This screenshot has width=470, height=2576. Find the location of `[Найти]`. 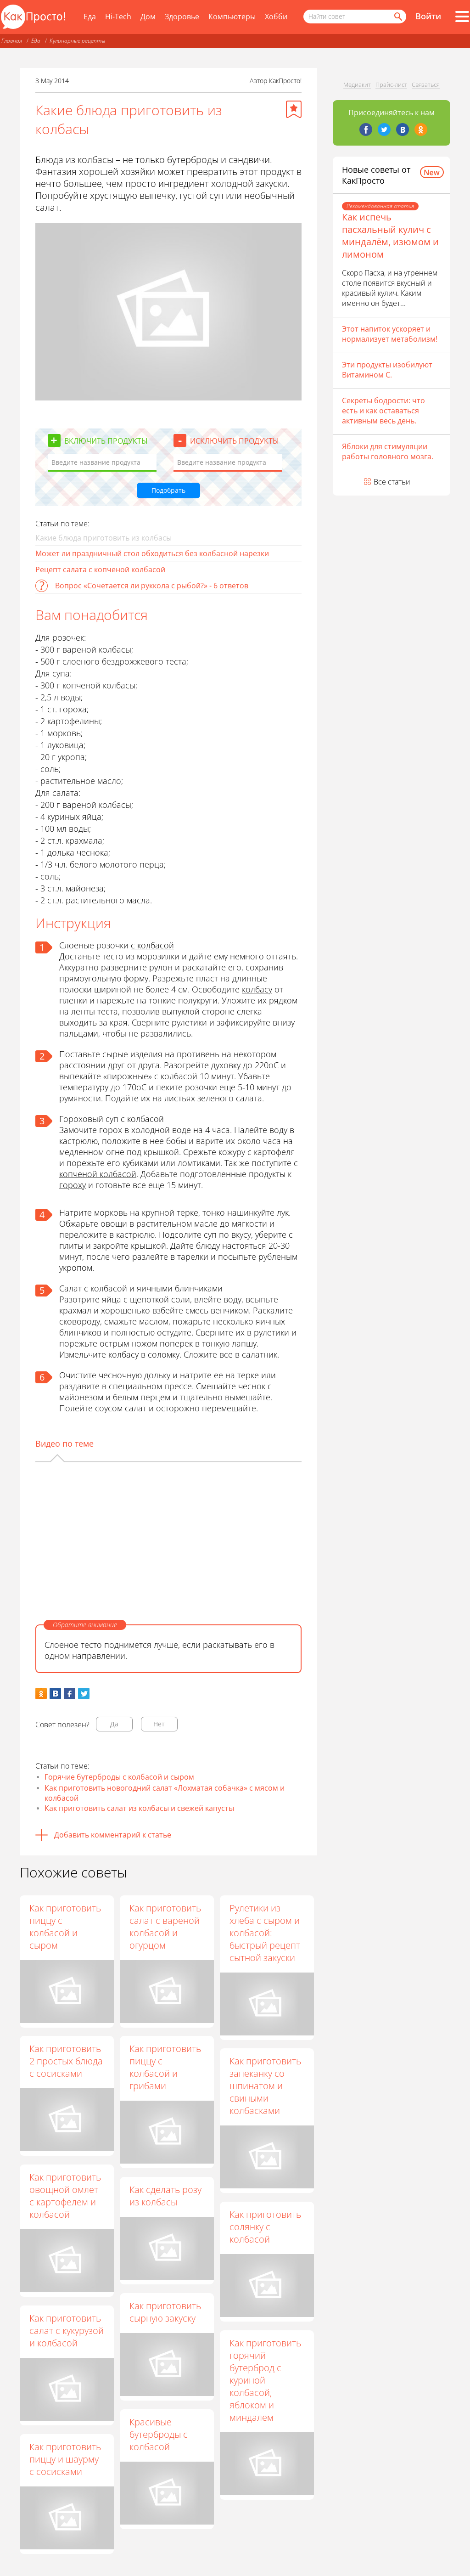

[Найти] is located at coordinates (397, 16).